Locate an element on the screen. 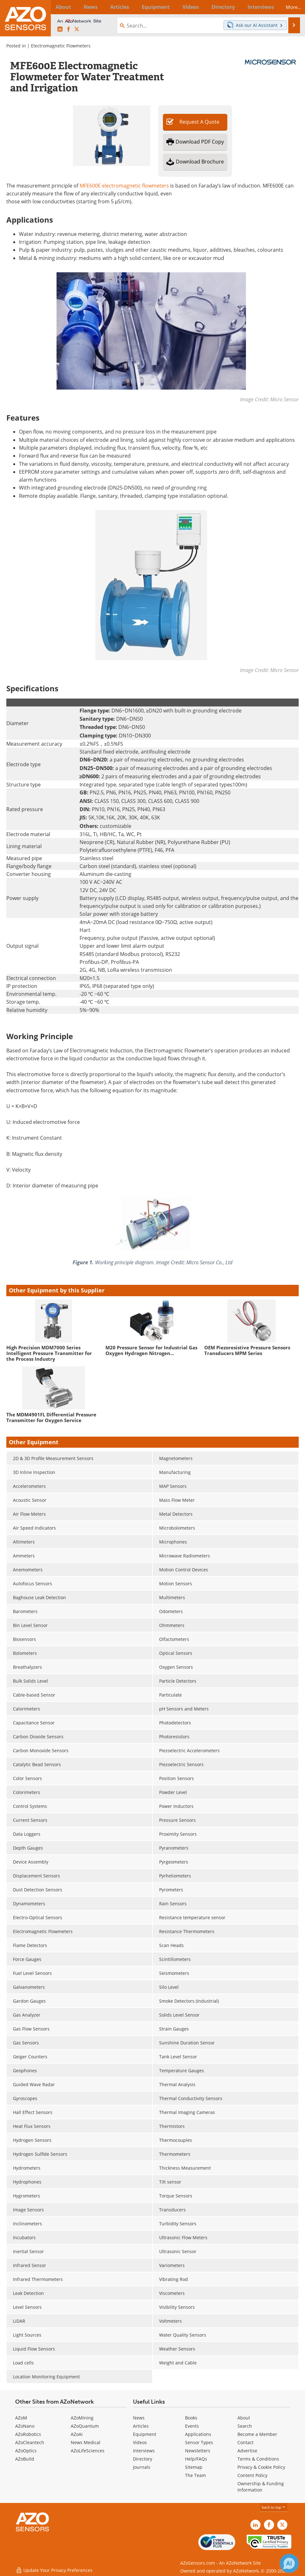 The height and width of the screenshot is (2576, 305). Content Policy is located at coordinates (252, 2475).